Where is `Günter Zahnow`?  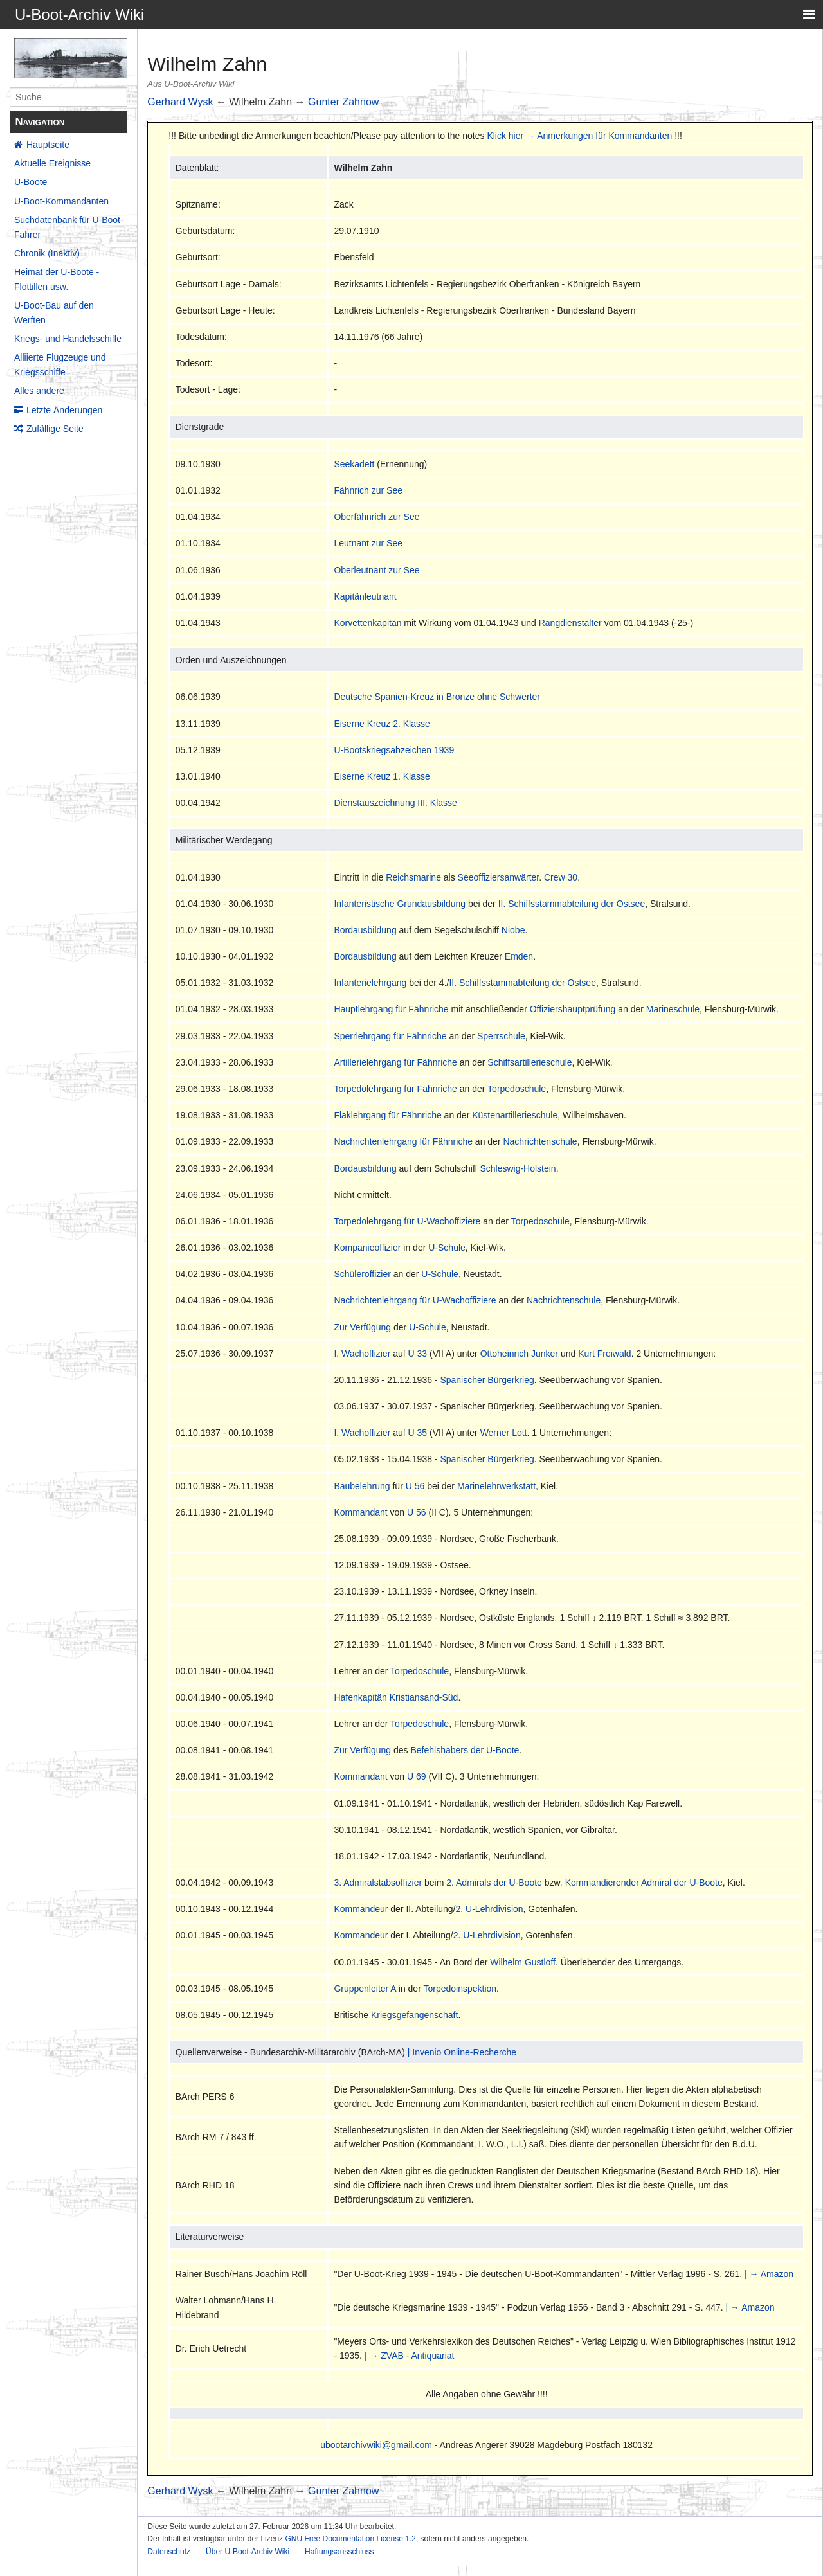
Günter Zahnow is located at coordinates (343, 101).